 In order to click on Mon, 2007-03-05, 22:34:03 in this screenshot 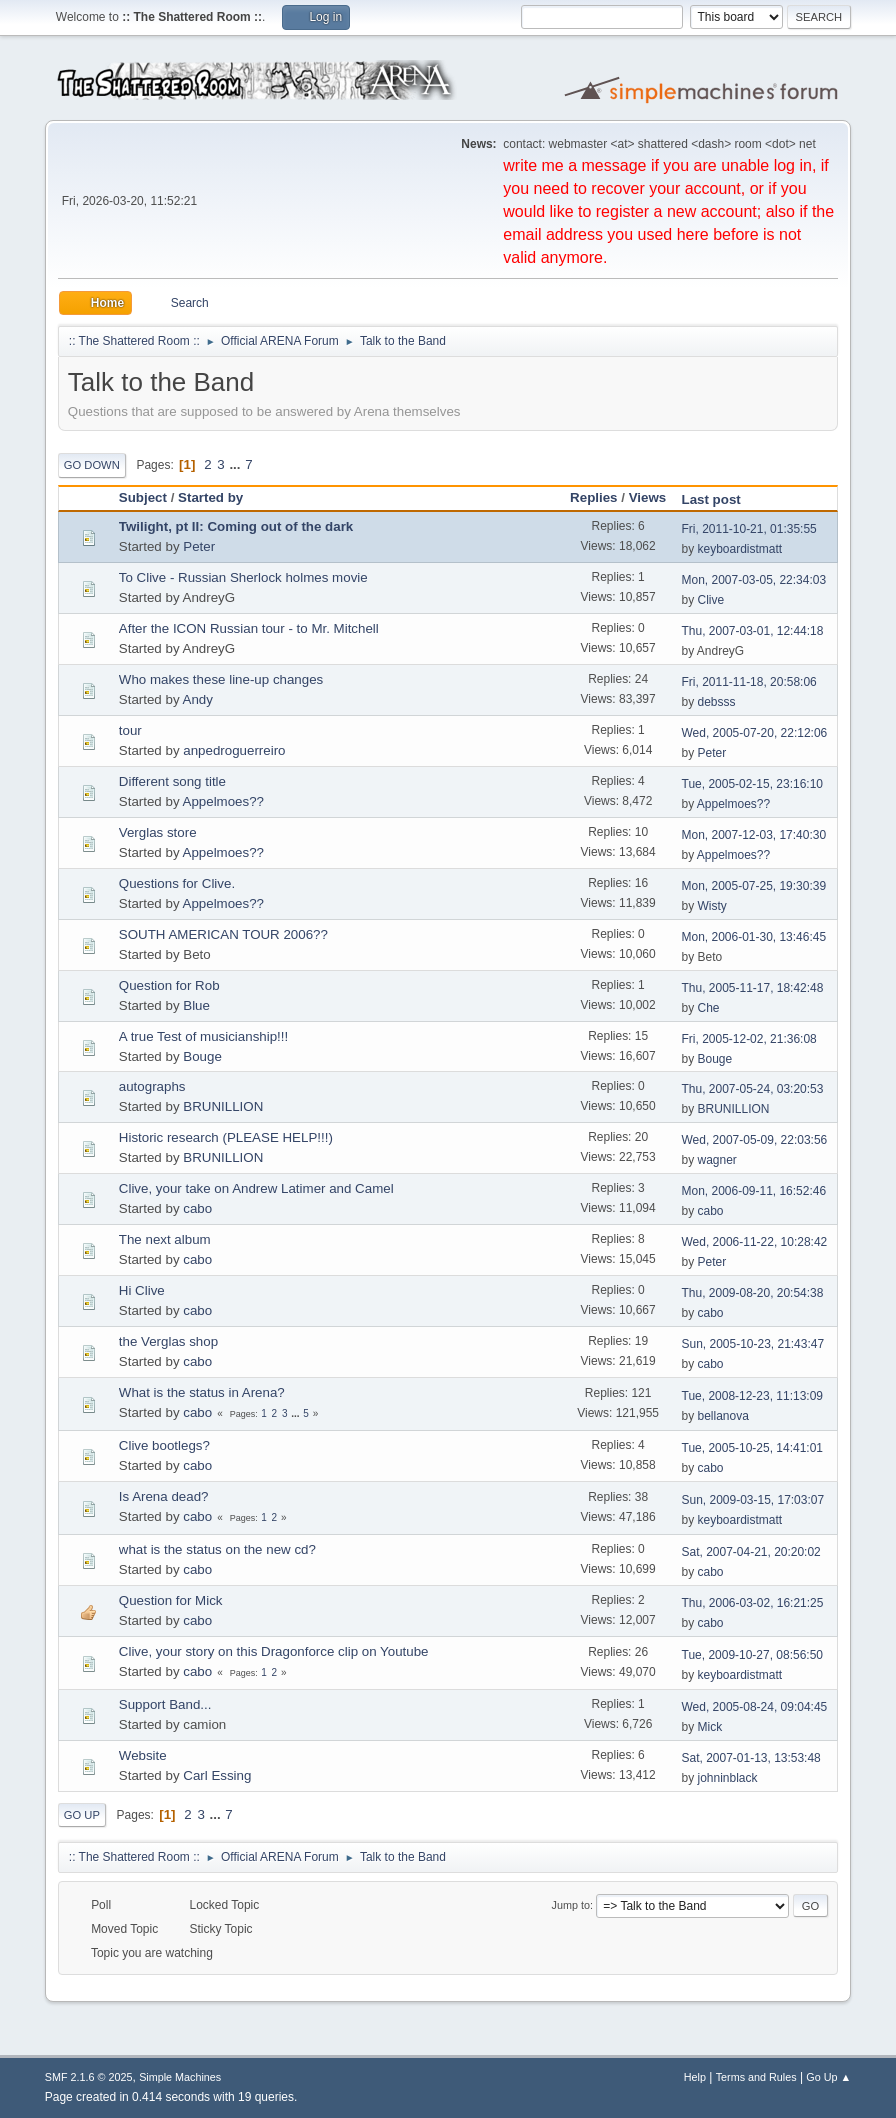, I will do `click(754, 580)`.